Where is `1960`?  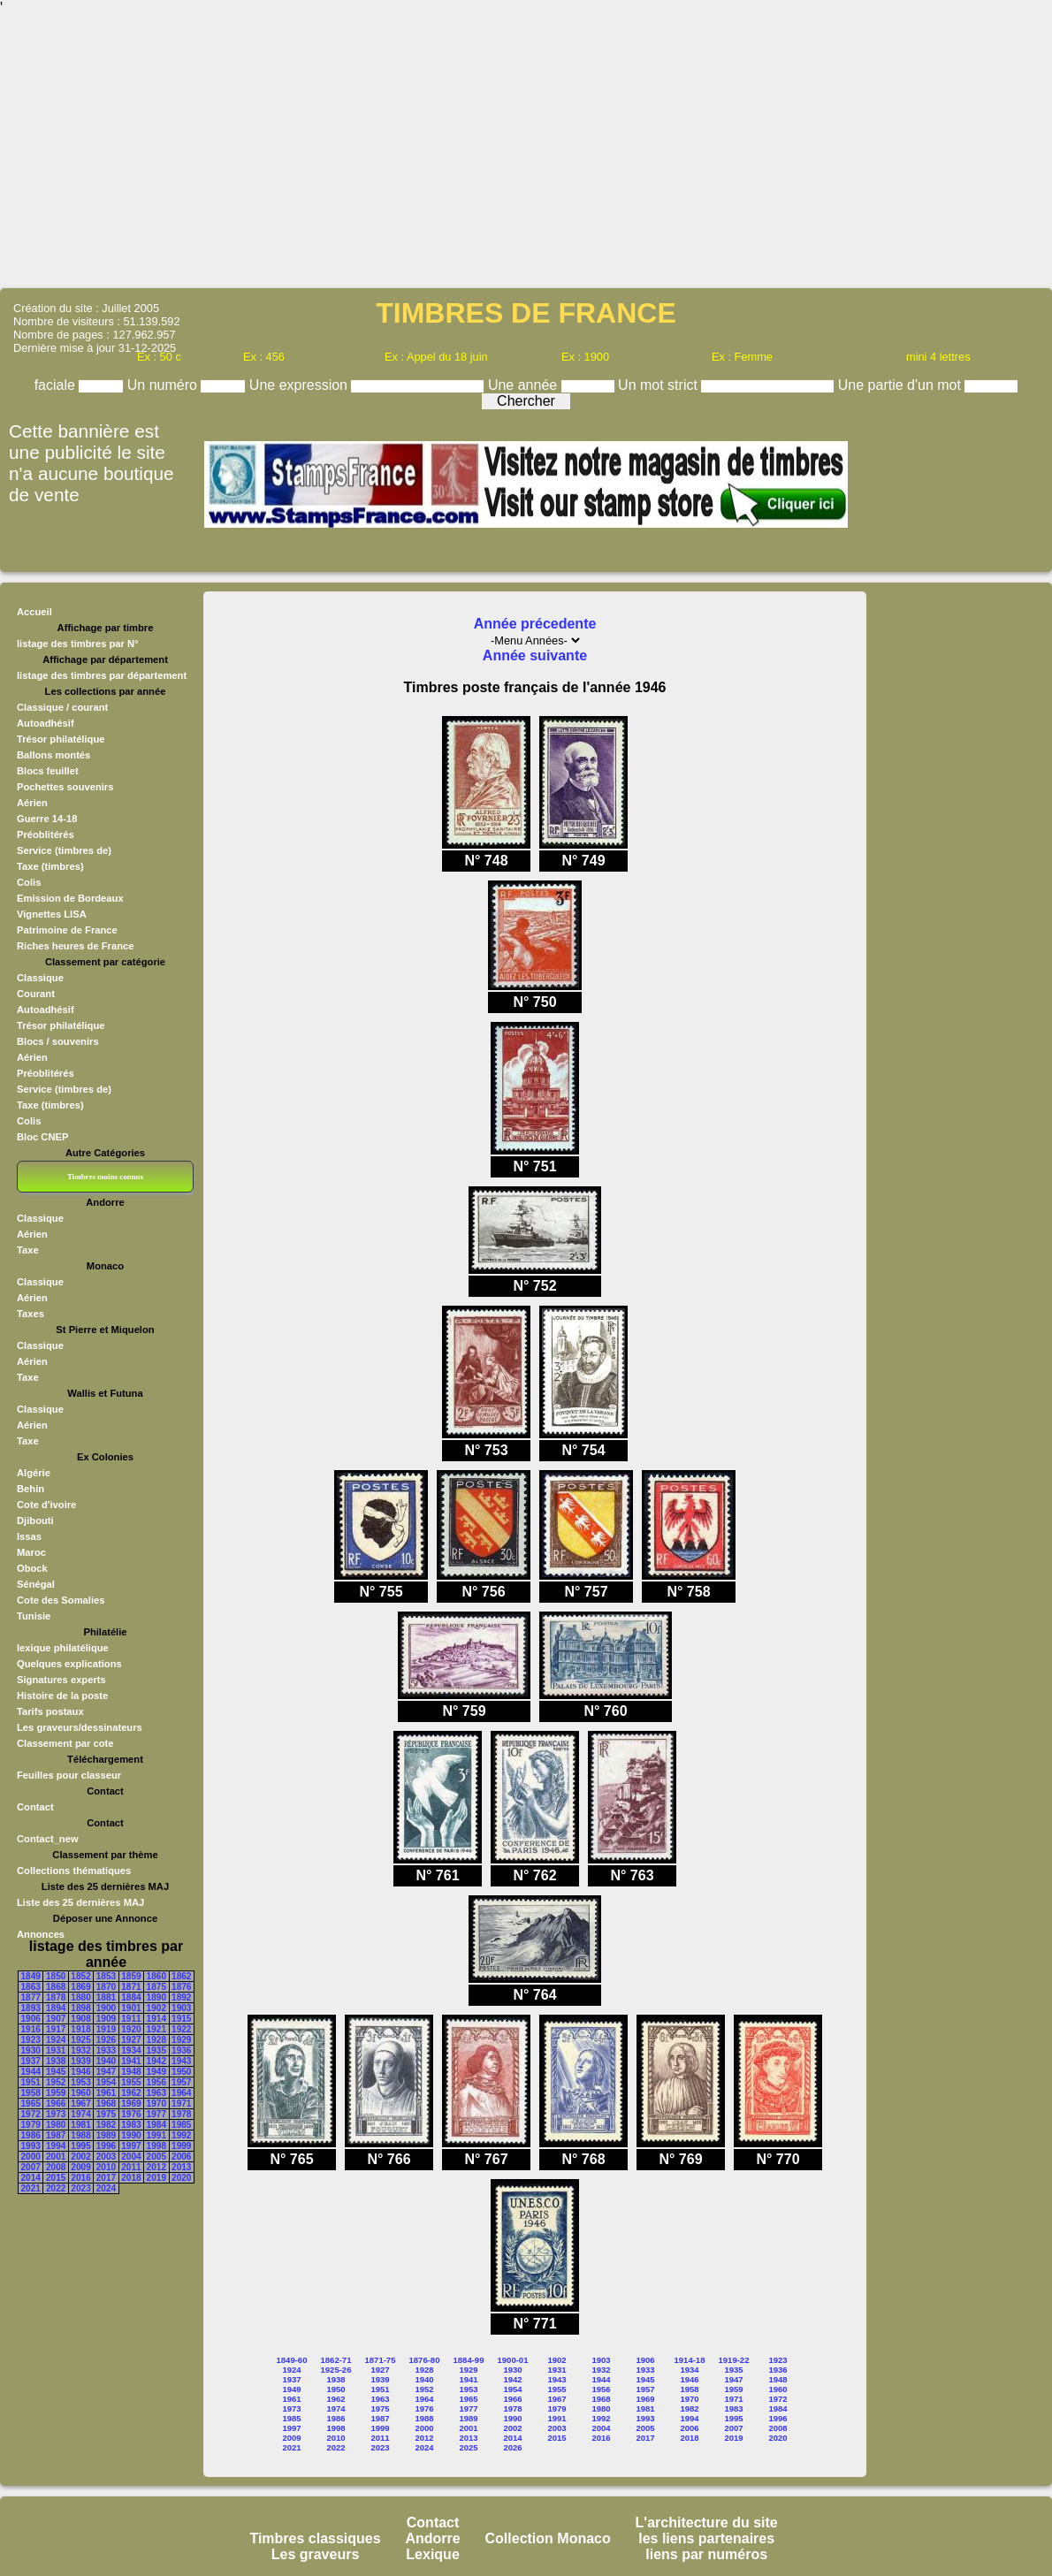
1960 is located at coordinates (80, 2093).